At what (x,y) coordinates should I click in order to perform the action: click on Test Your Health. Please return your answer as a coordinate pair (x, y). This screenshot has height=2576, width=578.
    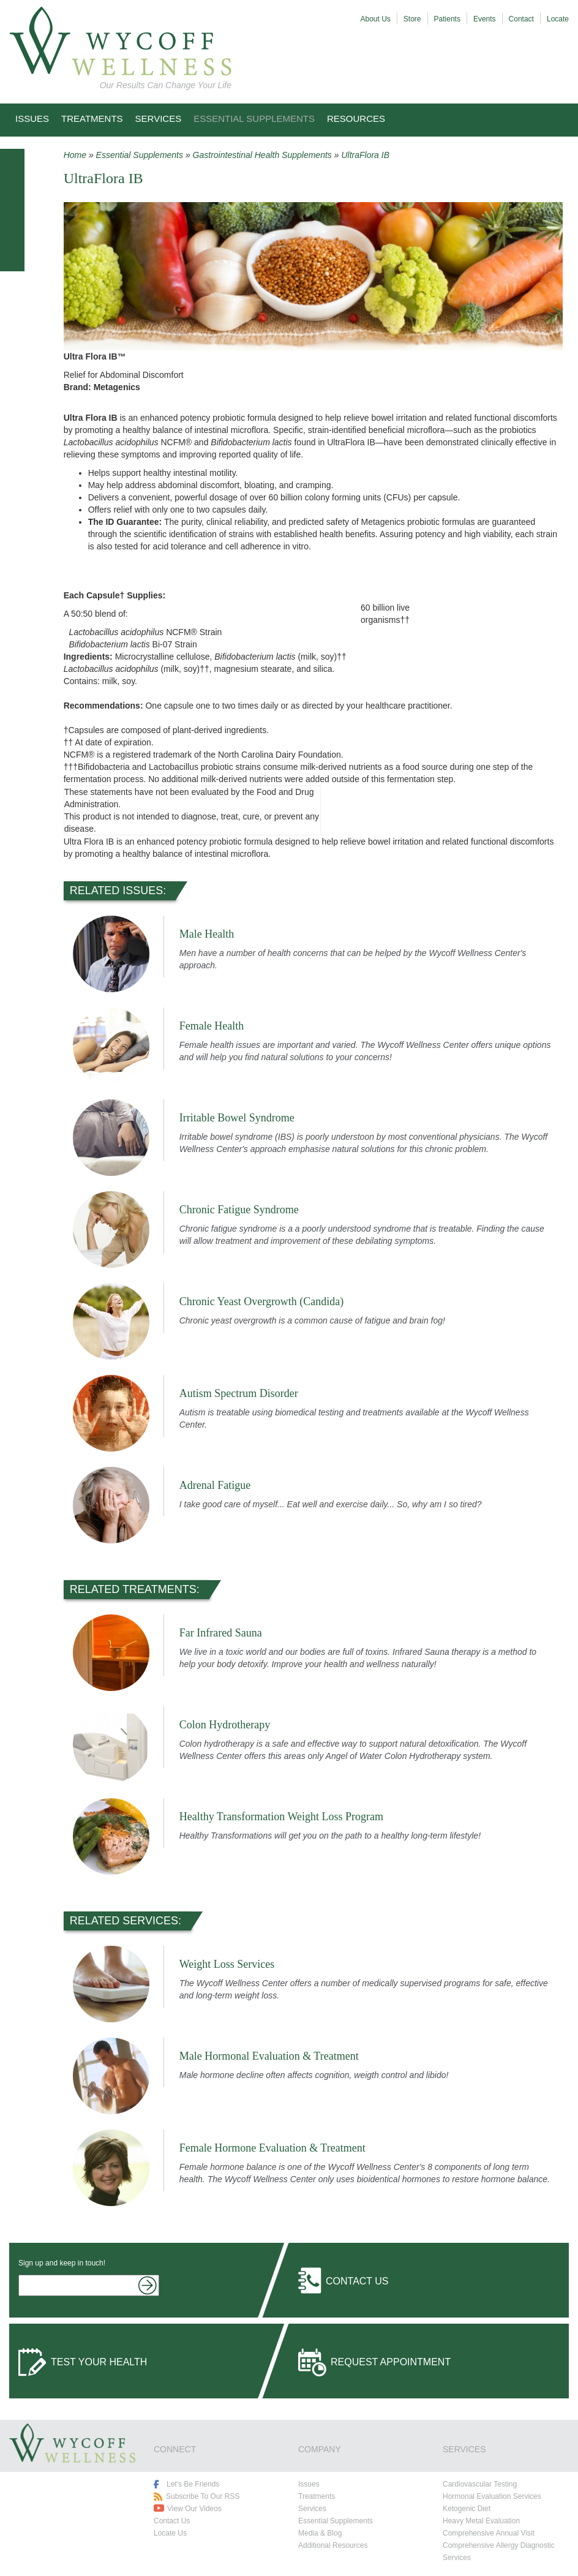
    Looking at the image, I should click on (99, 2362).